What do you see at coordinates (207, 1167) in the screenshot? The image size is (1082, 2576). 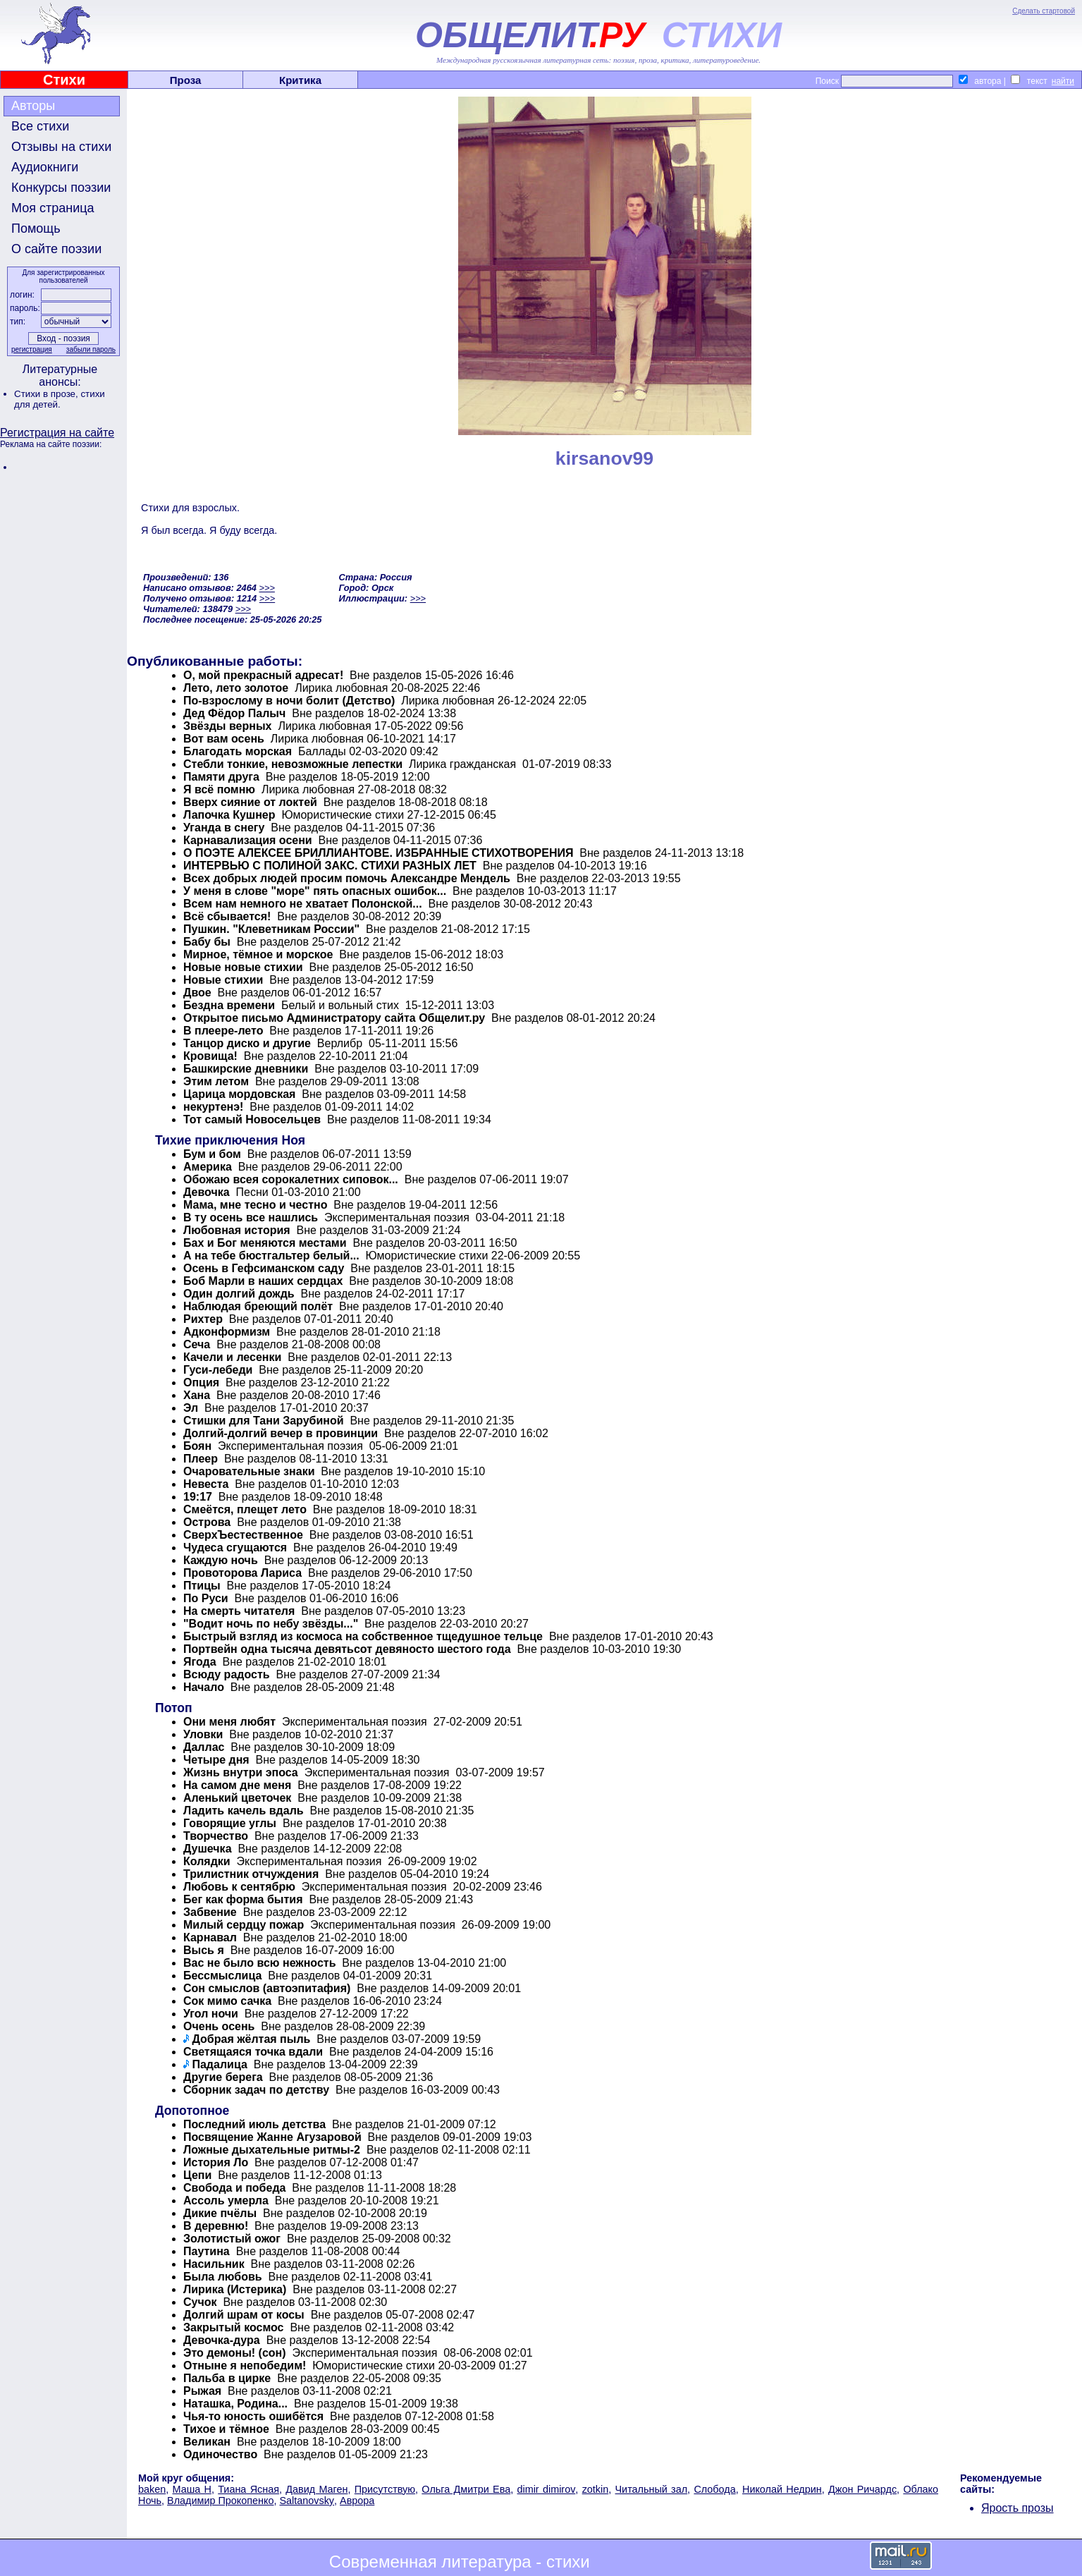 I see `Америка` at bounding box center [207, 1167].